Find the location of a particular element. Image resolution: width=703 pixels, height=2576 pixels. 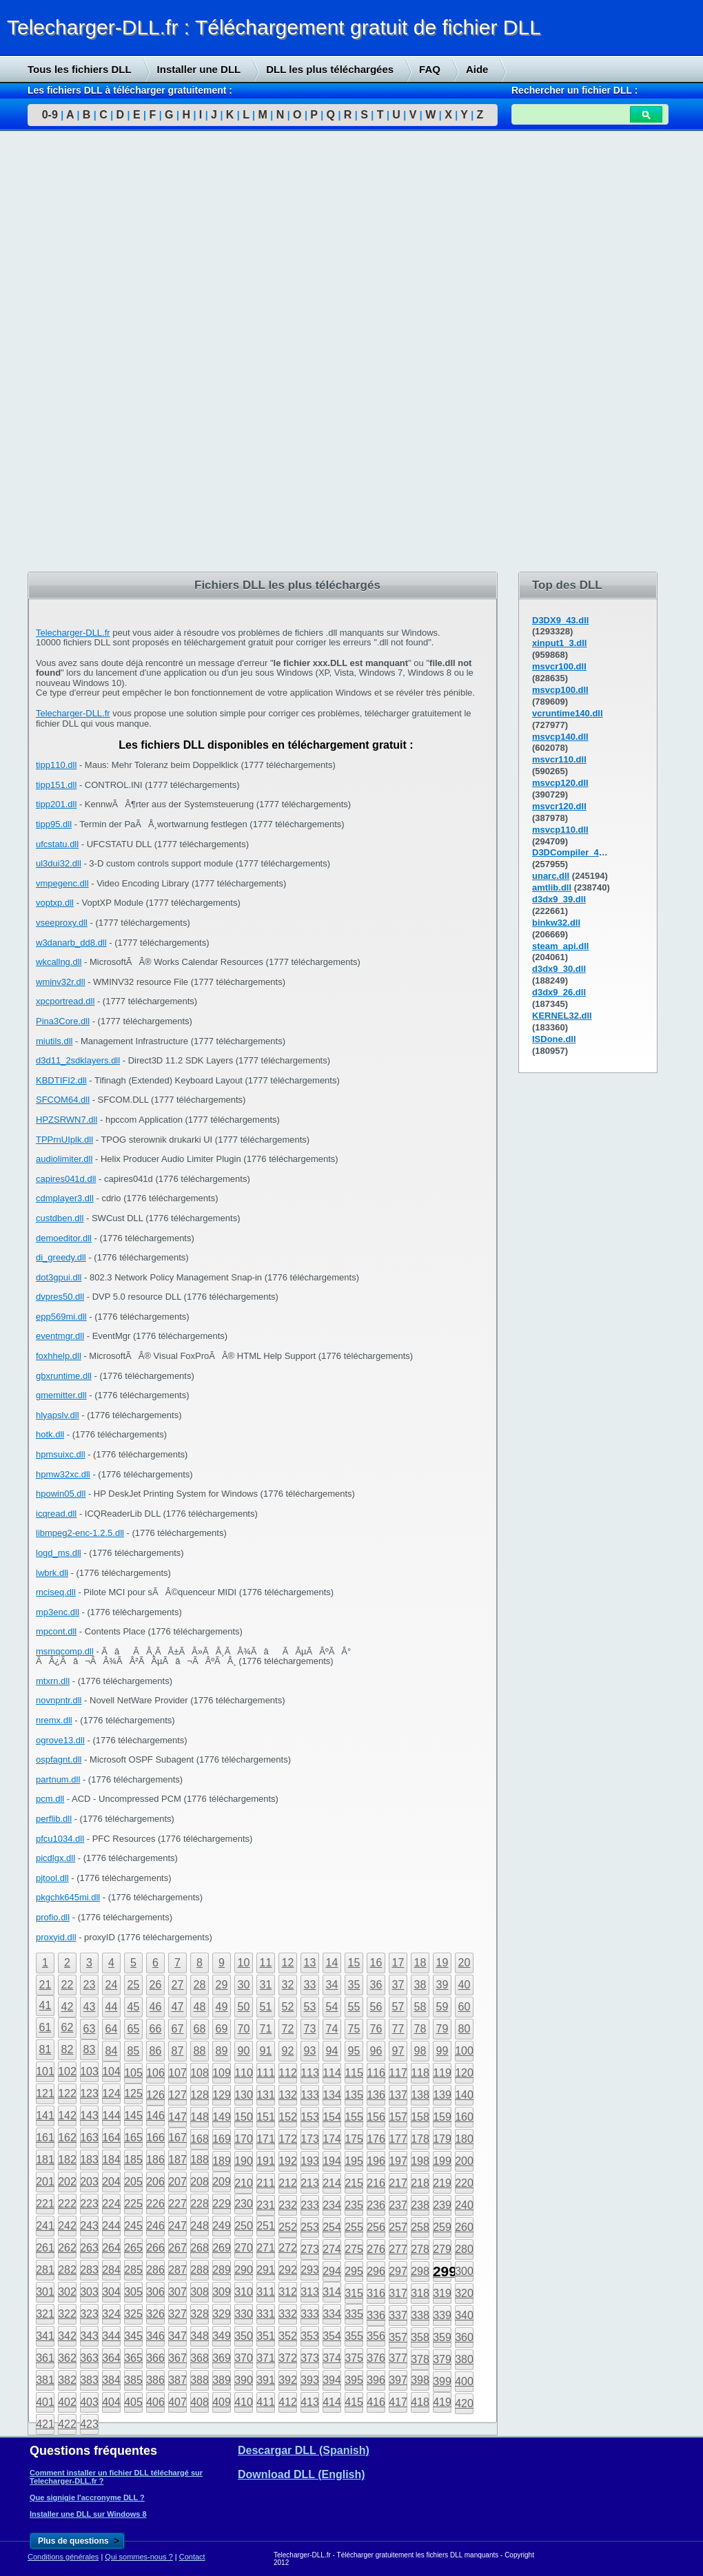

d3d11_2sdklayers.dll is located at coordinates (78, 1060).